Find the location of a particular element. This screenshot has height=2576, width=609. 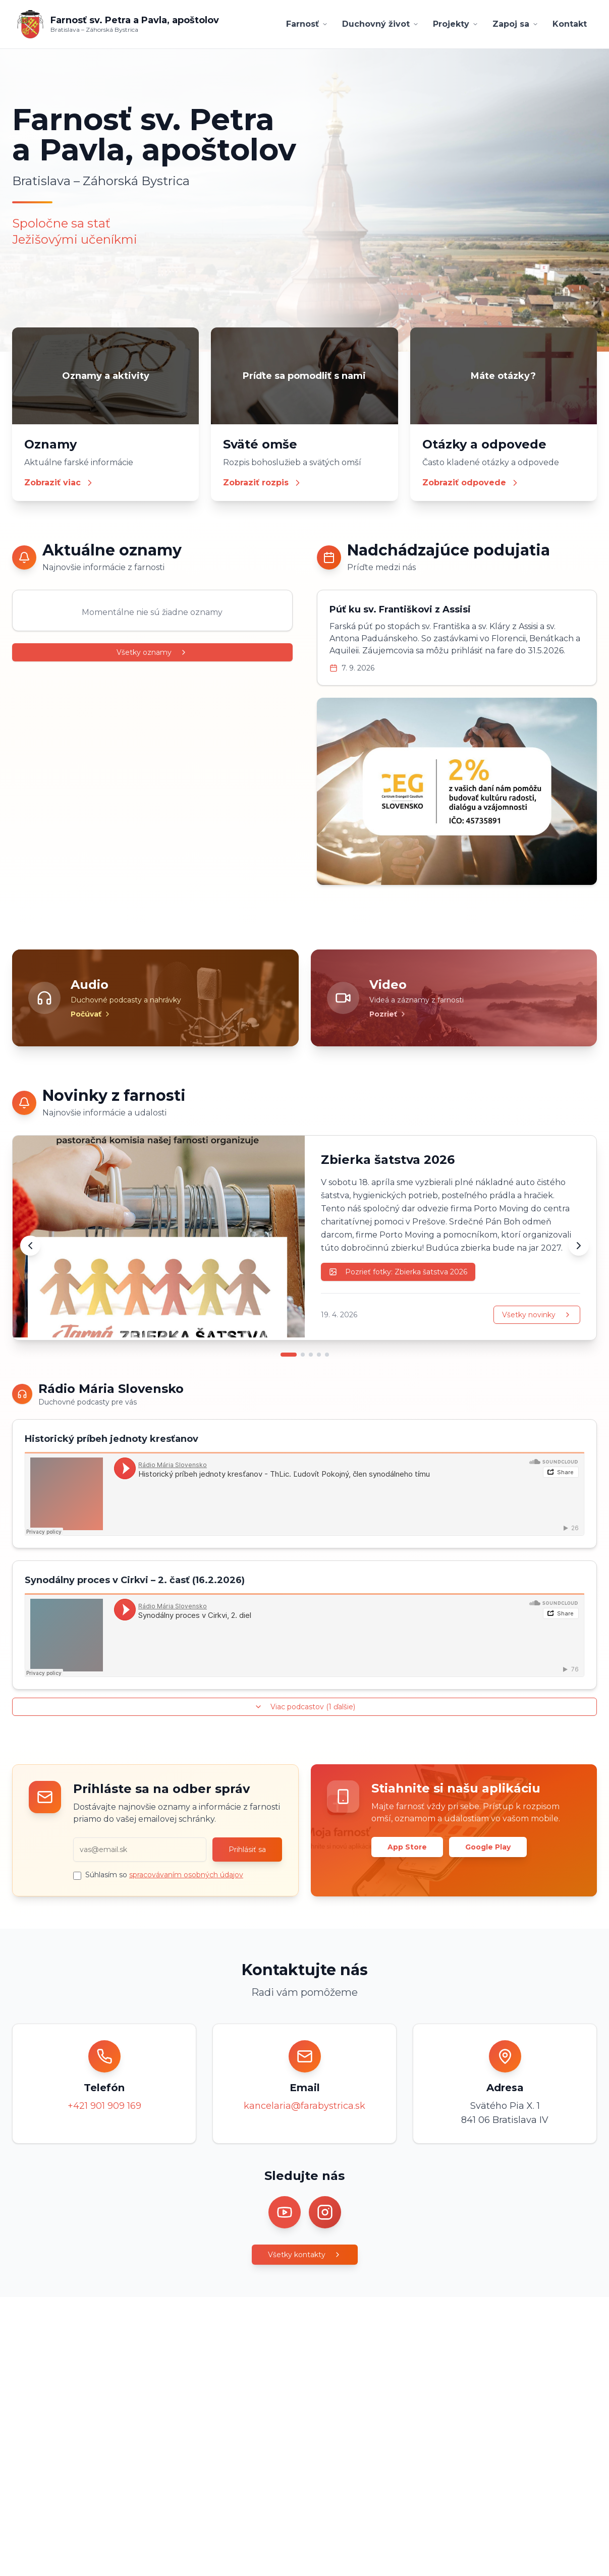

Google Play is located at coordinates (488, 1847).